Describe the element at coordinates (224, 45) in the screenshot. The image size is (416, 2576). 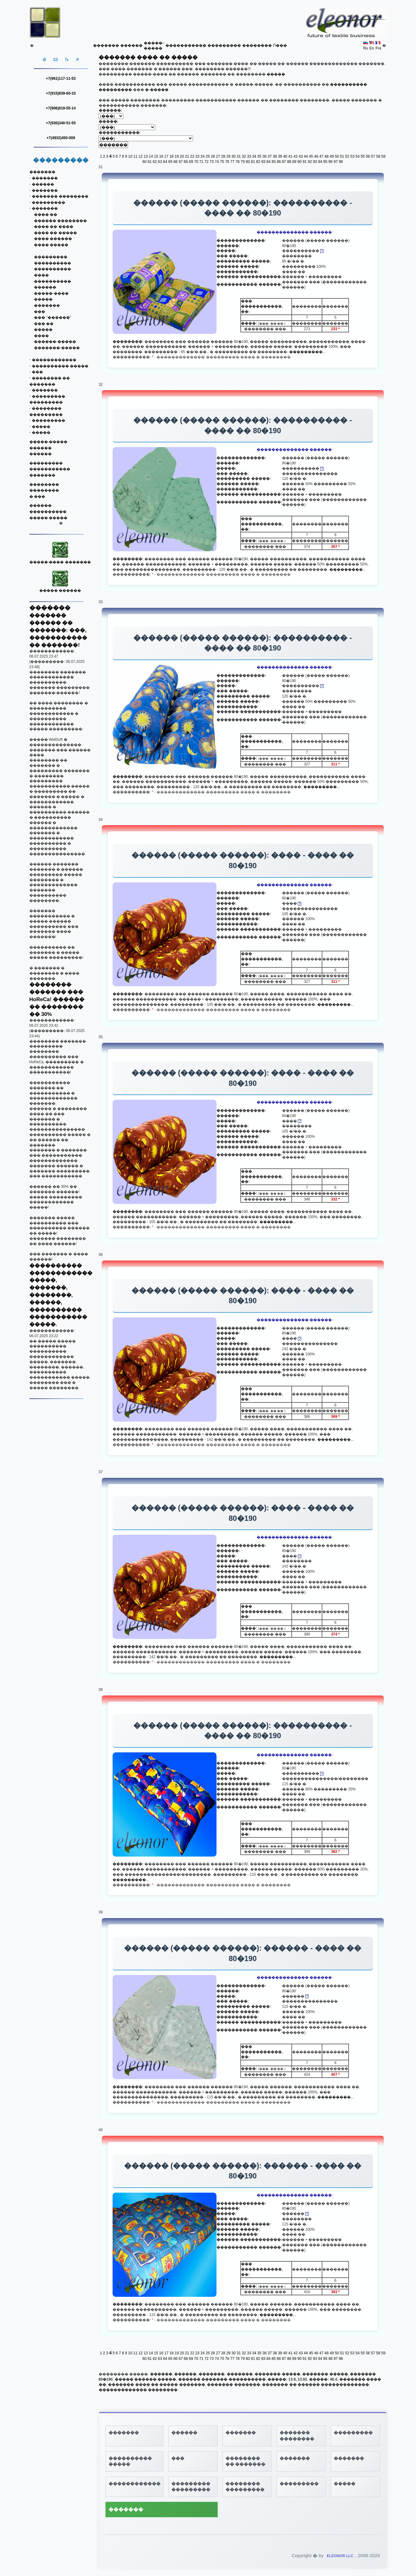
I see `���������` at that location.